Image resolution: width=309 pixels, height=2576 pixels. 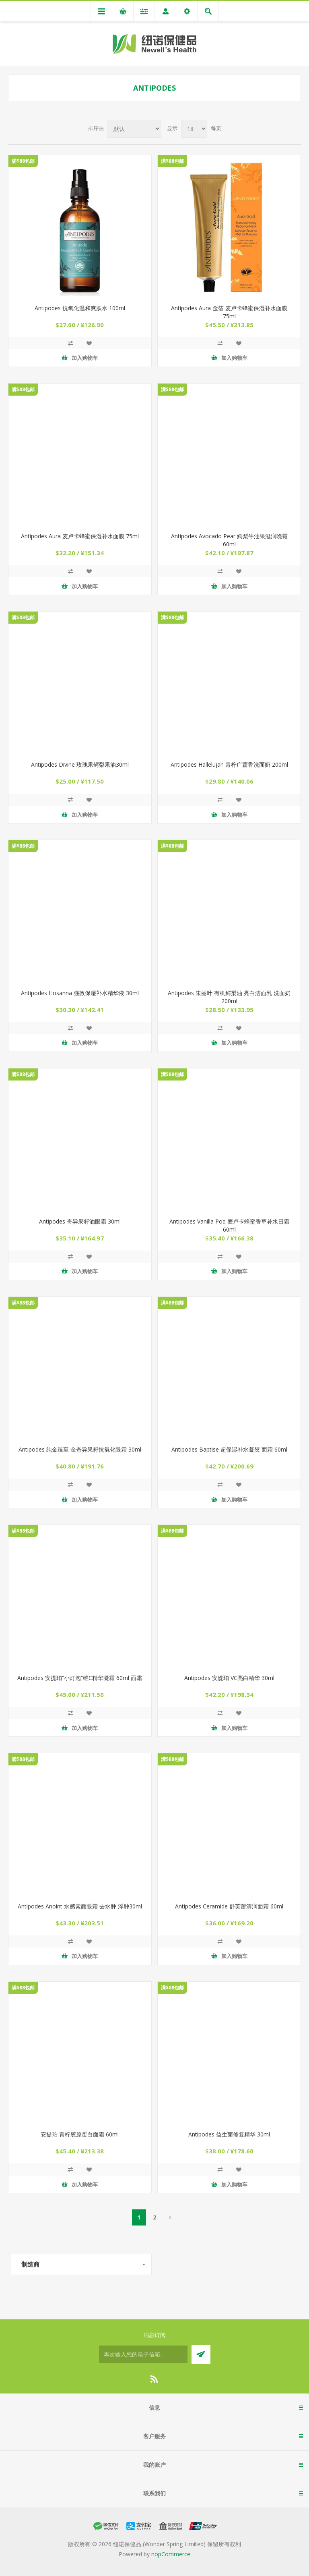 What do you see at coordinates (80, 1449) in the screenshot?
I see `Antipodes 纯金臻至 金奇异果籽抗氧化眼霜 30ml` at bounding box center [80, 1449].